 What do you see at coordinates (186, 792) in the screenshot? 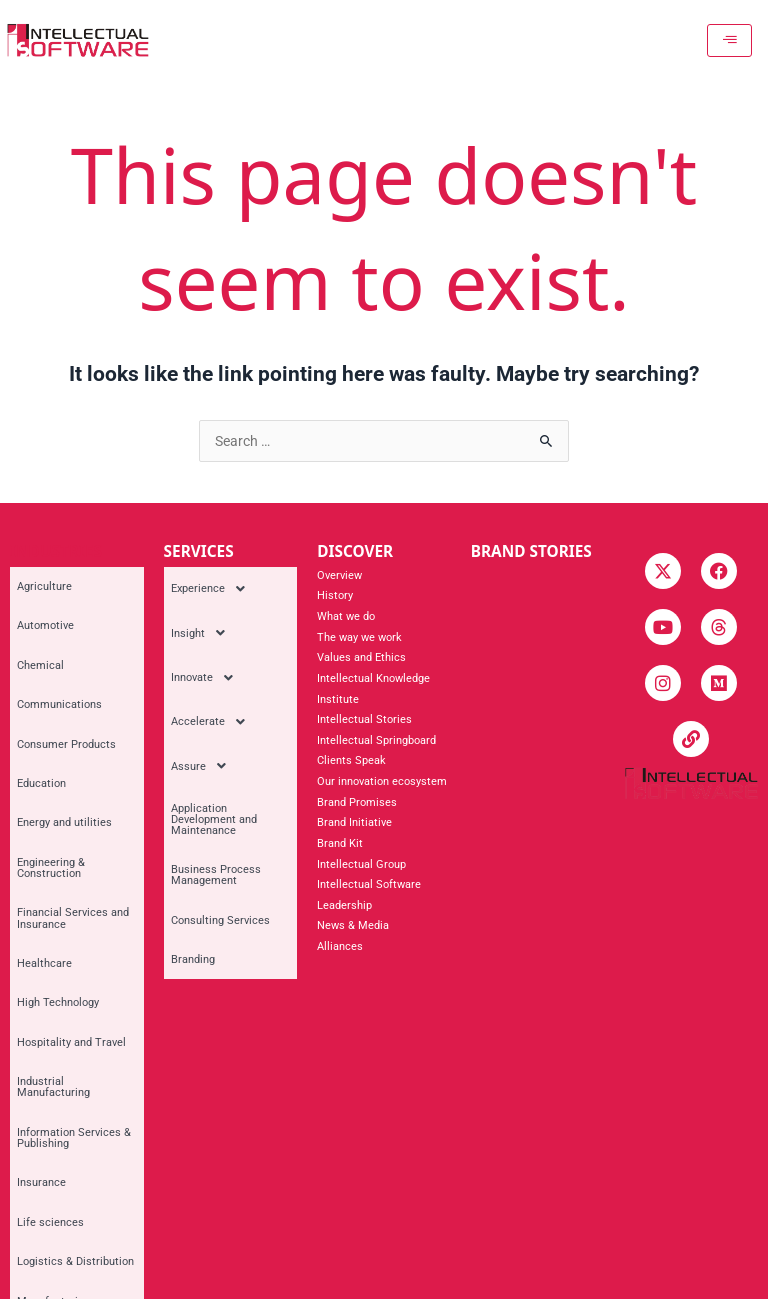
I see `Branding` at bounding box center [186, 792].